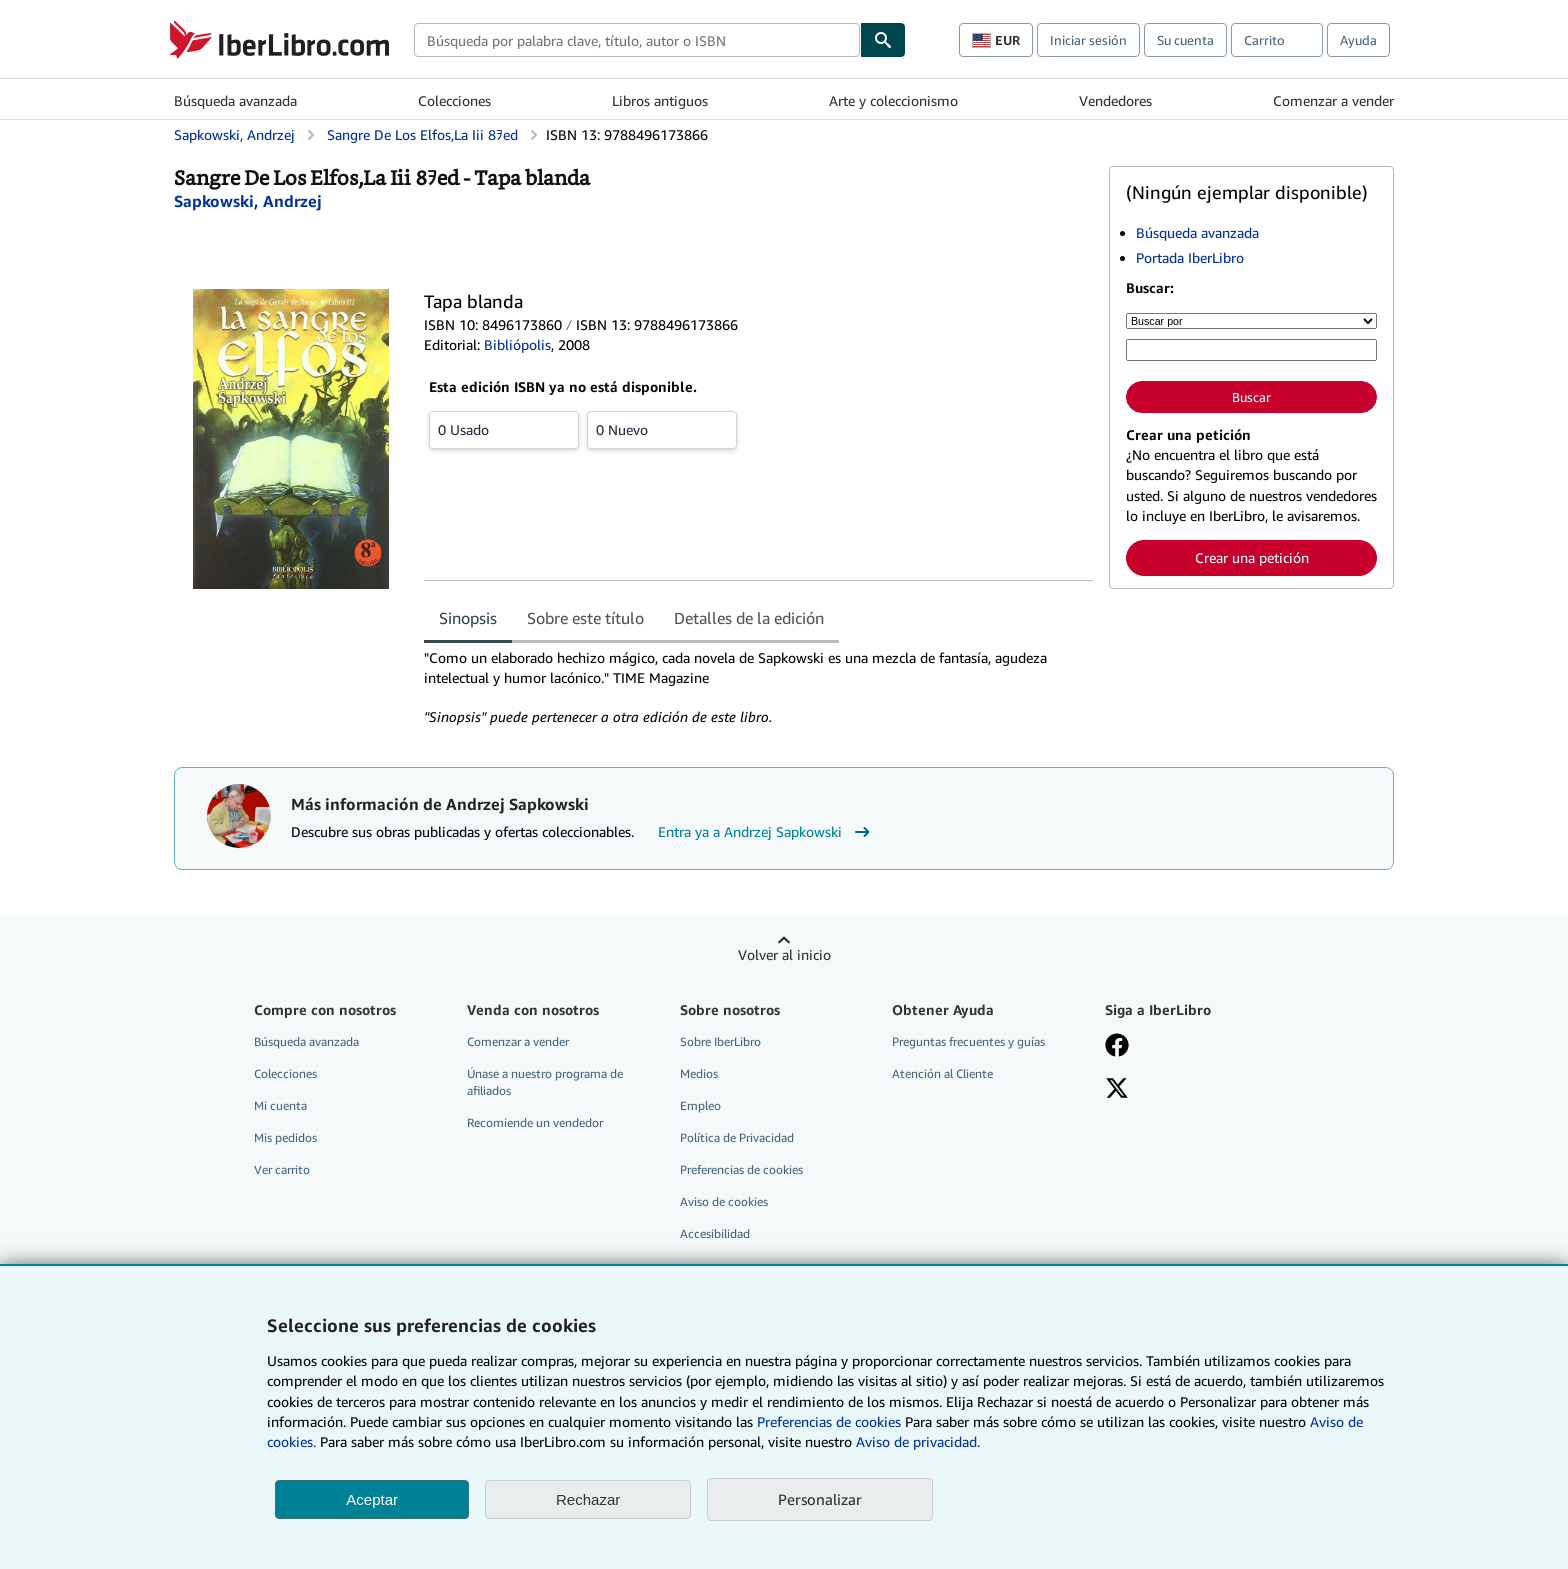 The height and width of the screenshot is (1569, 1568). Describe the element at coordinates (1358, 40) in the screenshot. I see `Ayuda` at that location.